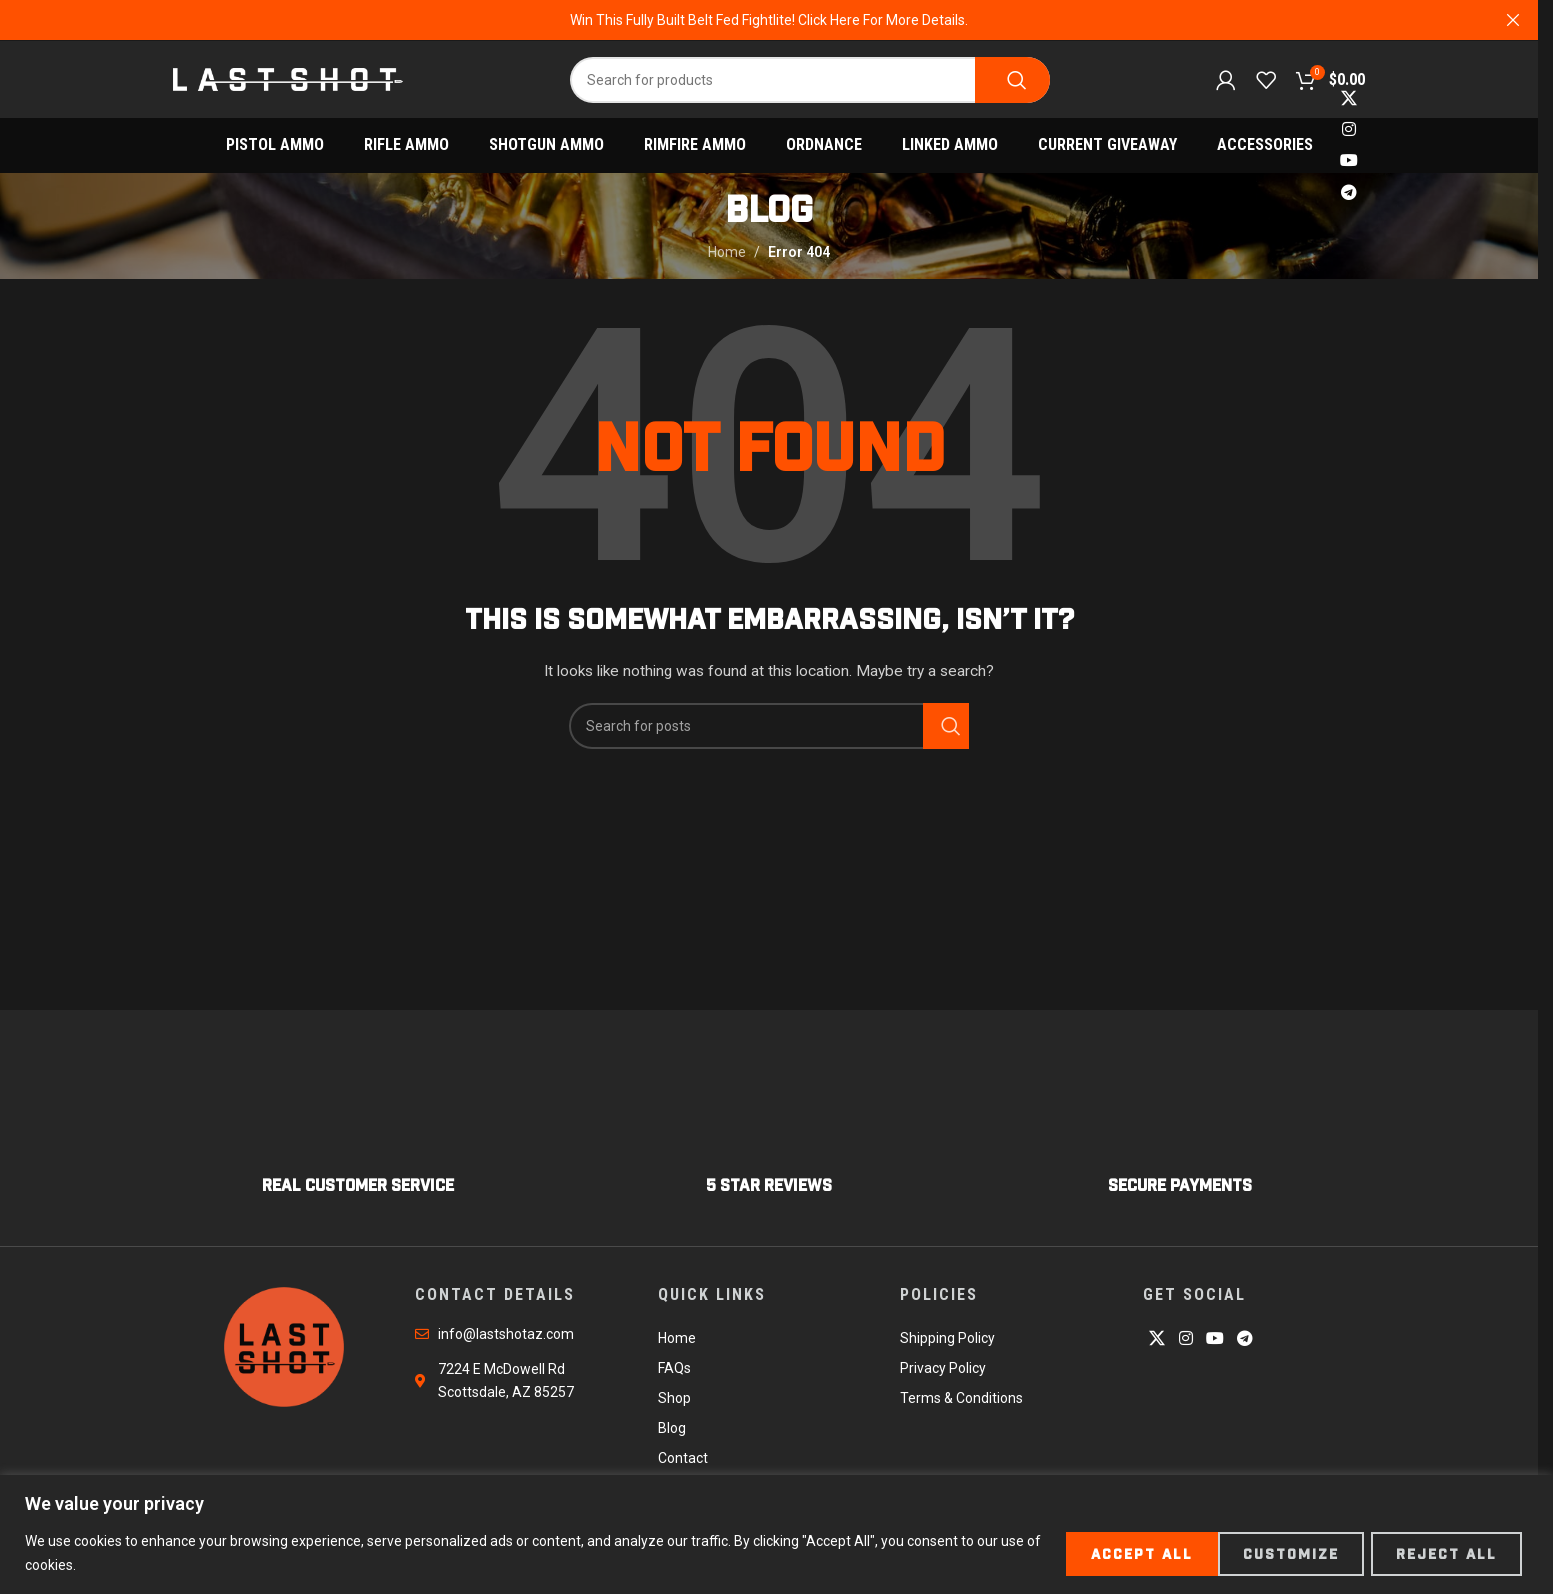 This screenshot has height=1594, width=1553. What do you see at coordinates (947, 1341) in the screenshot?
I see `Shipping Policy` at bounding box center [947, 1341].